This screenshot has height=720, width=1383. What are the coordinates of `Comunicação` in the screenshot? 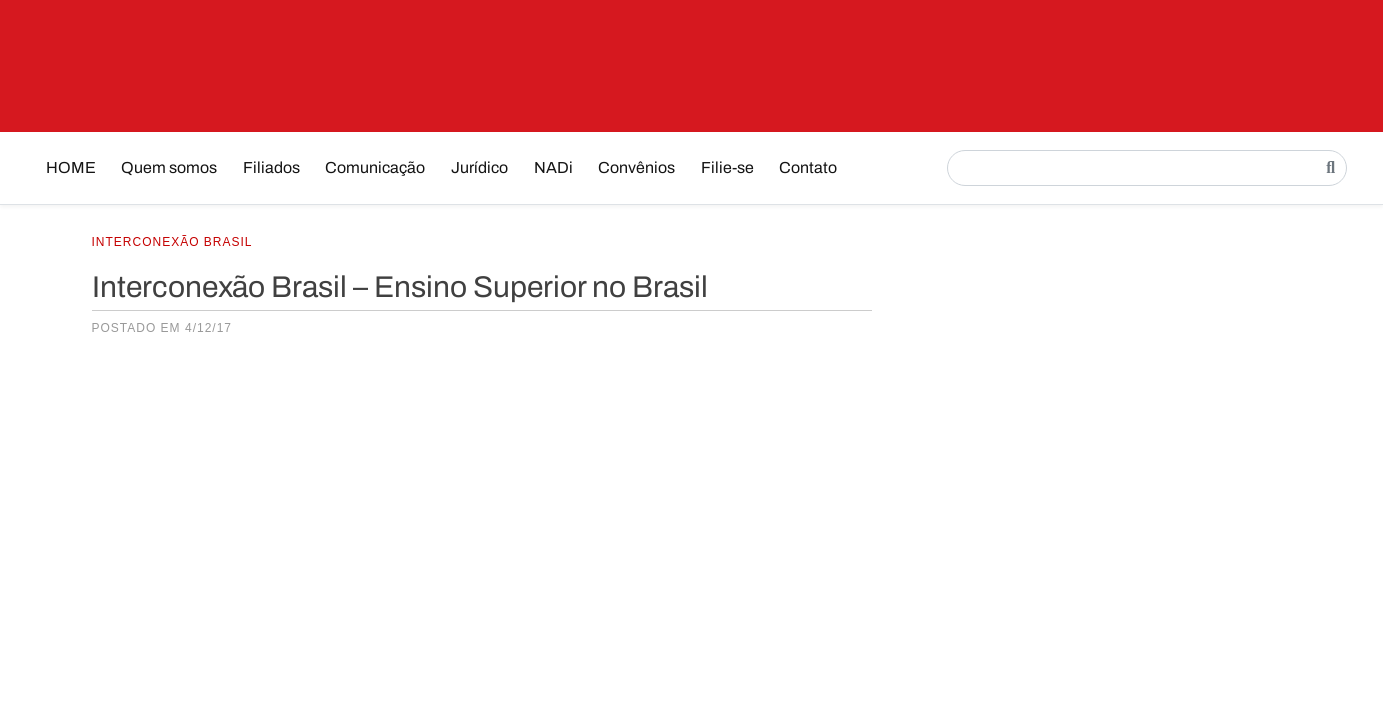 It's located at (375, 167).